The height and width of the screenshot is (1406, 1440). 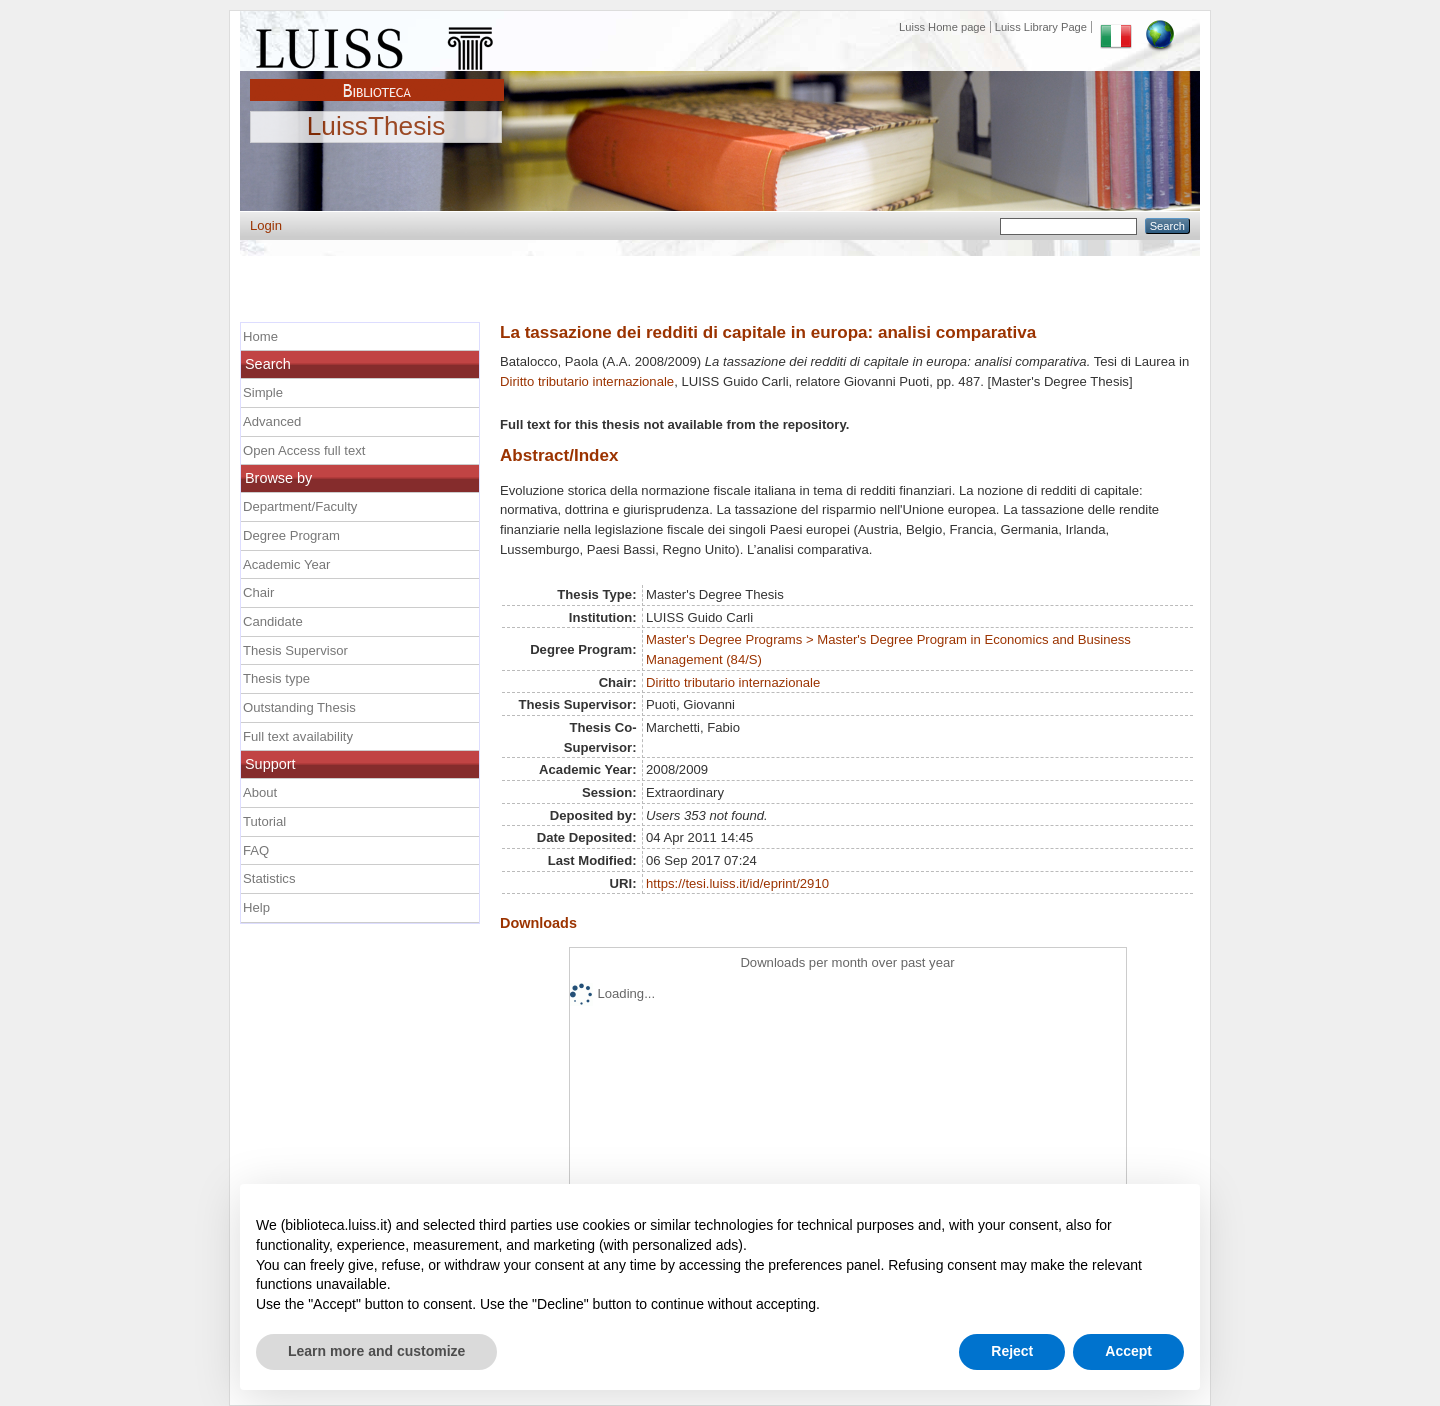 I want to click on Biblioteca Luiss Guido Carli, so click(x=377, y=79).